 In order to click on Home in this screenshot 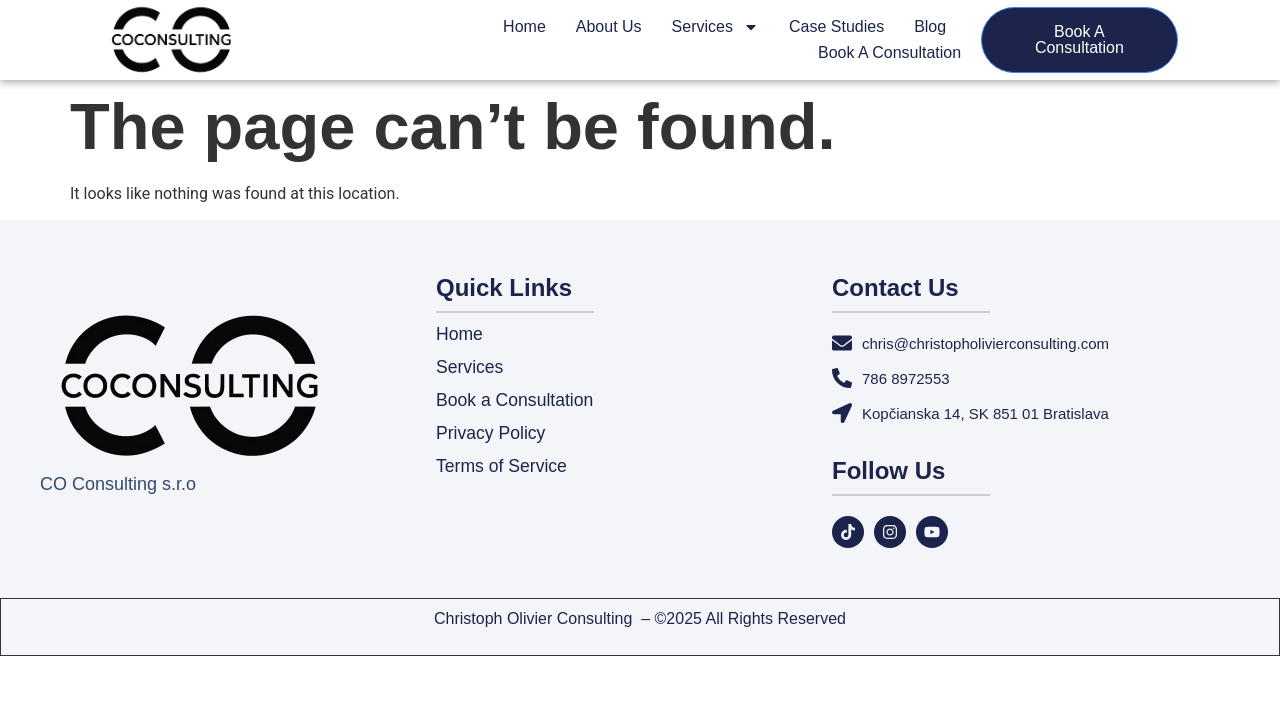, I will do `click(524, 26)`.